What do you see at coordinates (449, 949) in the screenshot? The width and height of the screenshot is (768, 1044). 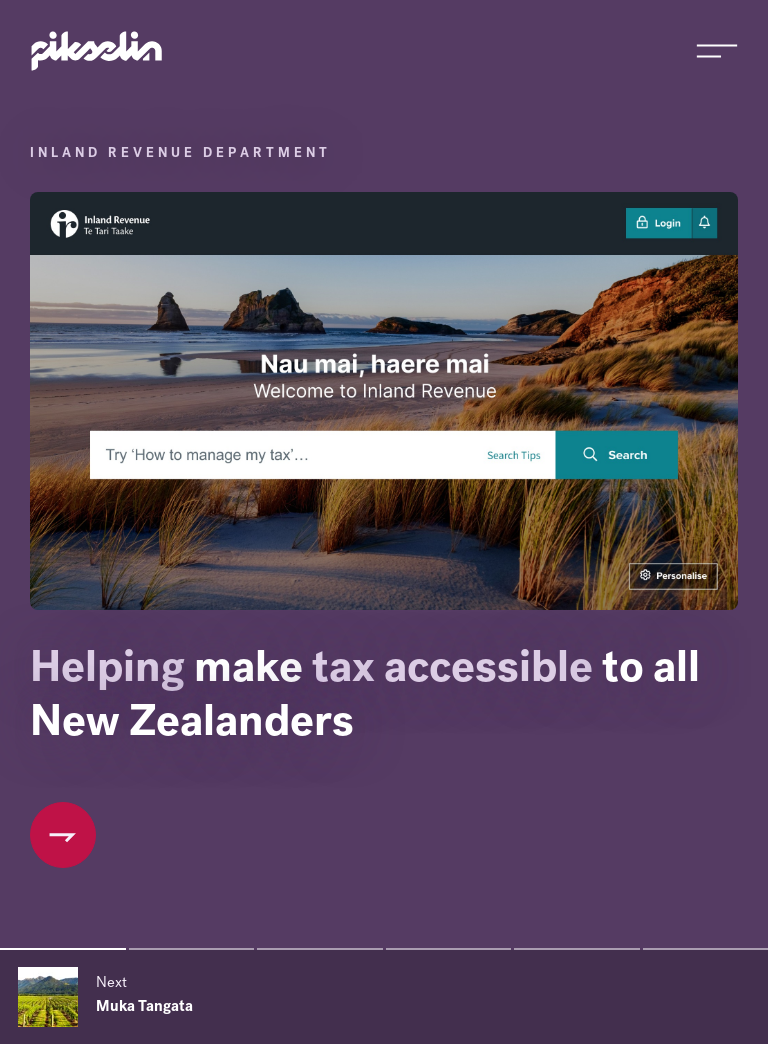 I see `[Slide 4 of 6]` at bounding box center [449, 949].